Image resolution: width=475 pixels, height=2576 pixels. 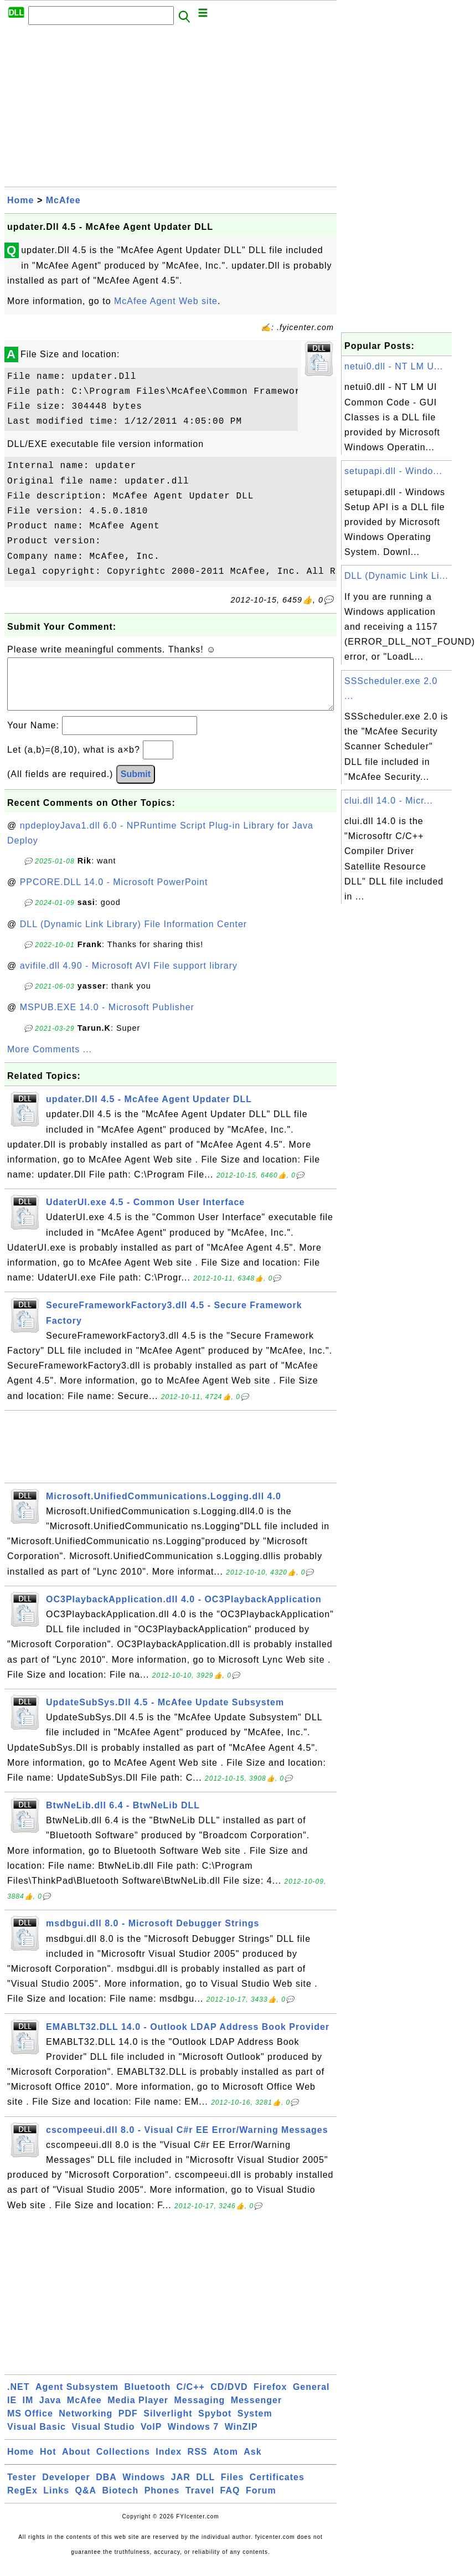 I want to click on Tester, so click(x=22, y=2488).